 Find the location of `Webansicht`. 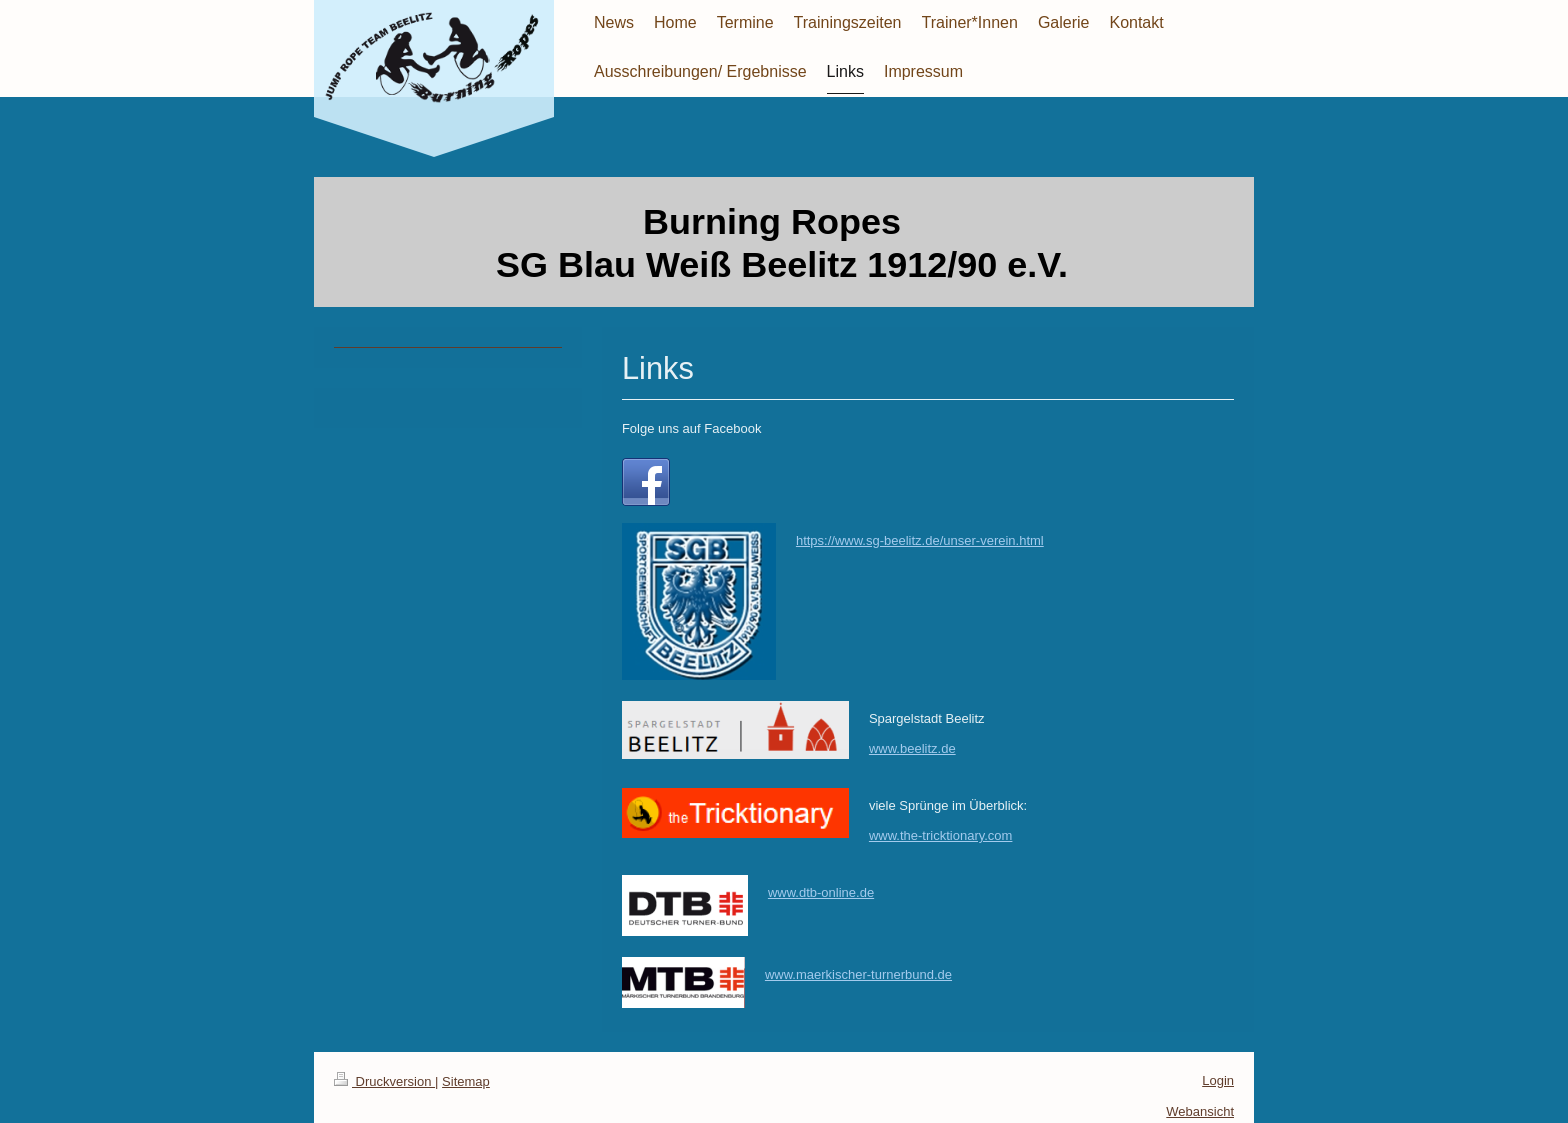

Webansicht is located at coordinates (1200, 1111).